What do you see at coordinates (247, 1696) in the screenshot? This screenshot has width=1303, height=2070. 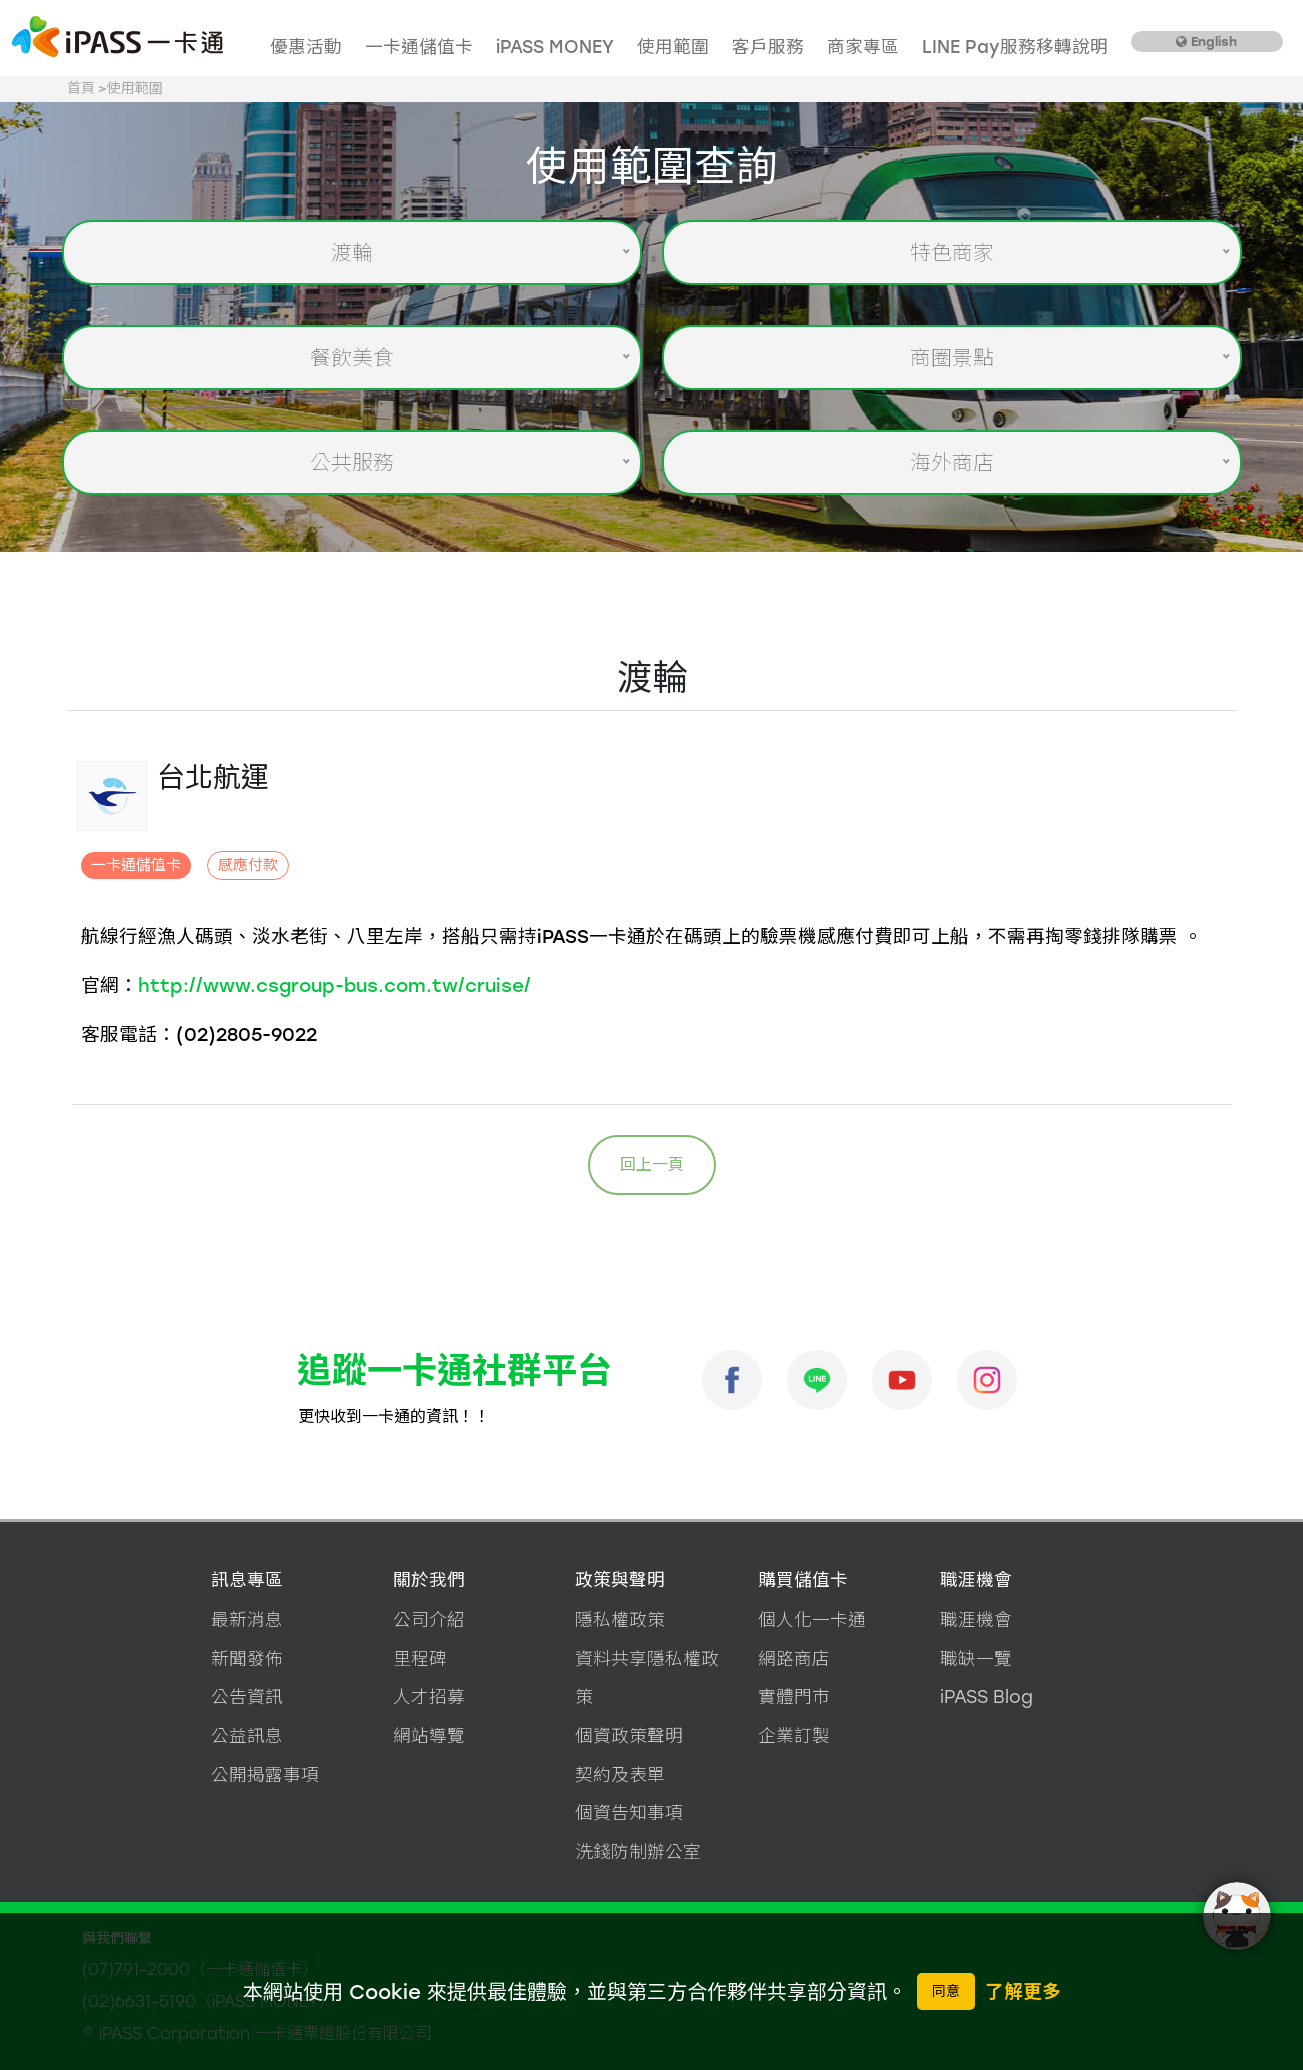 I see `公告資訊` at bounding box center [247, 1696].